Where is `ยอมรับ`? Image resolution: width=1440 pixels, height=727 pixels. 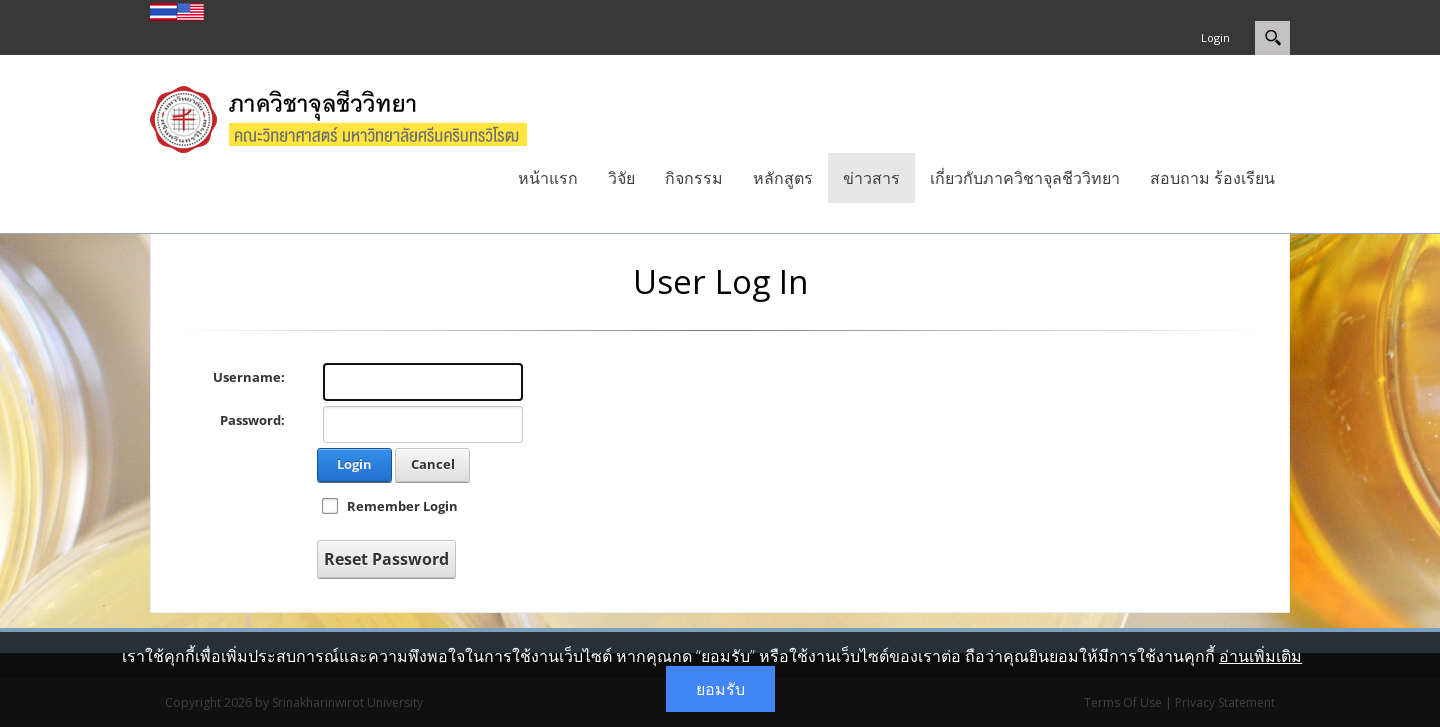
ยอมรับ is located at coordinates (720, 689).